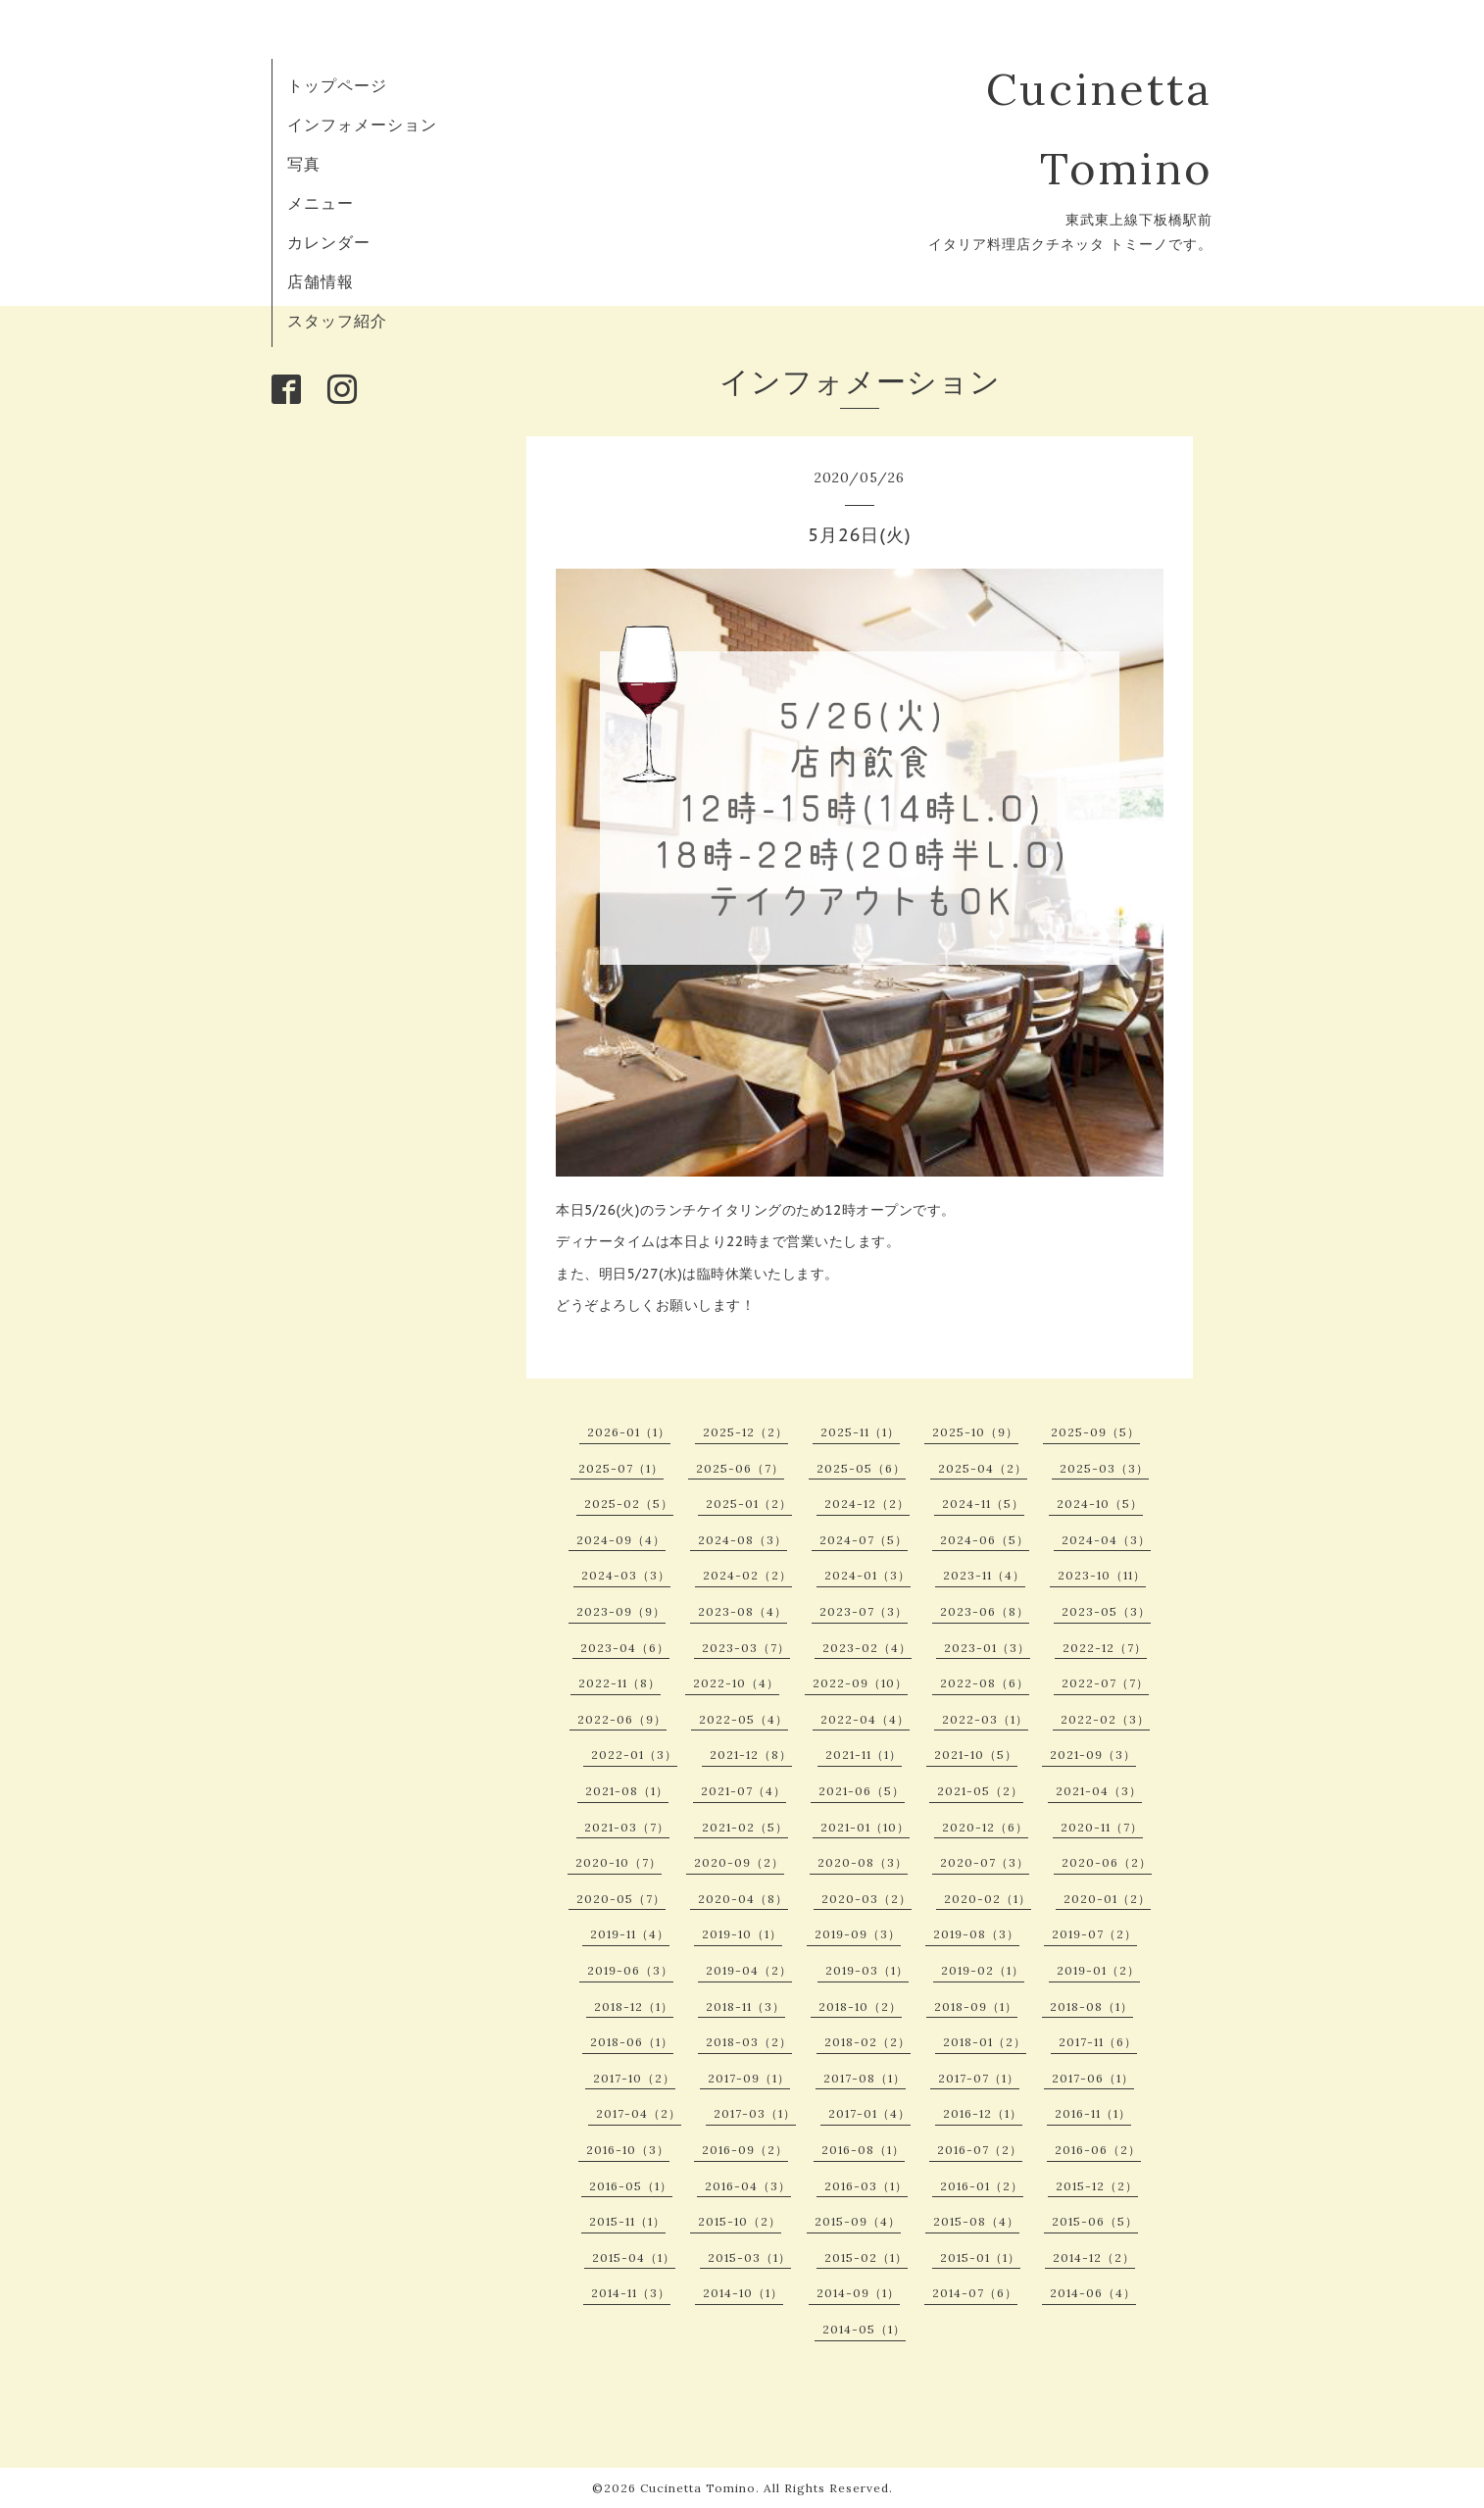  Describe the element at coordinates (621, 1539) in the screenshot. I see `2024-09（4）` at that location.